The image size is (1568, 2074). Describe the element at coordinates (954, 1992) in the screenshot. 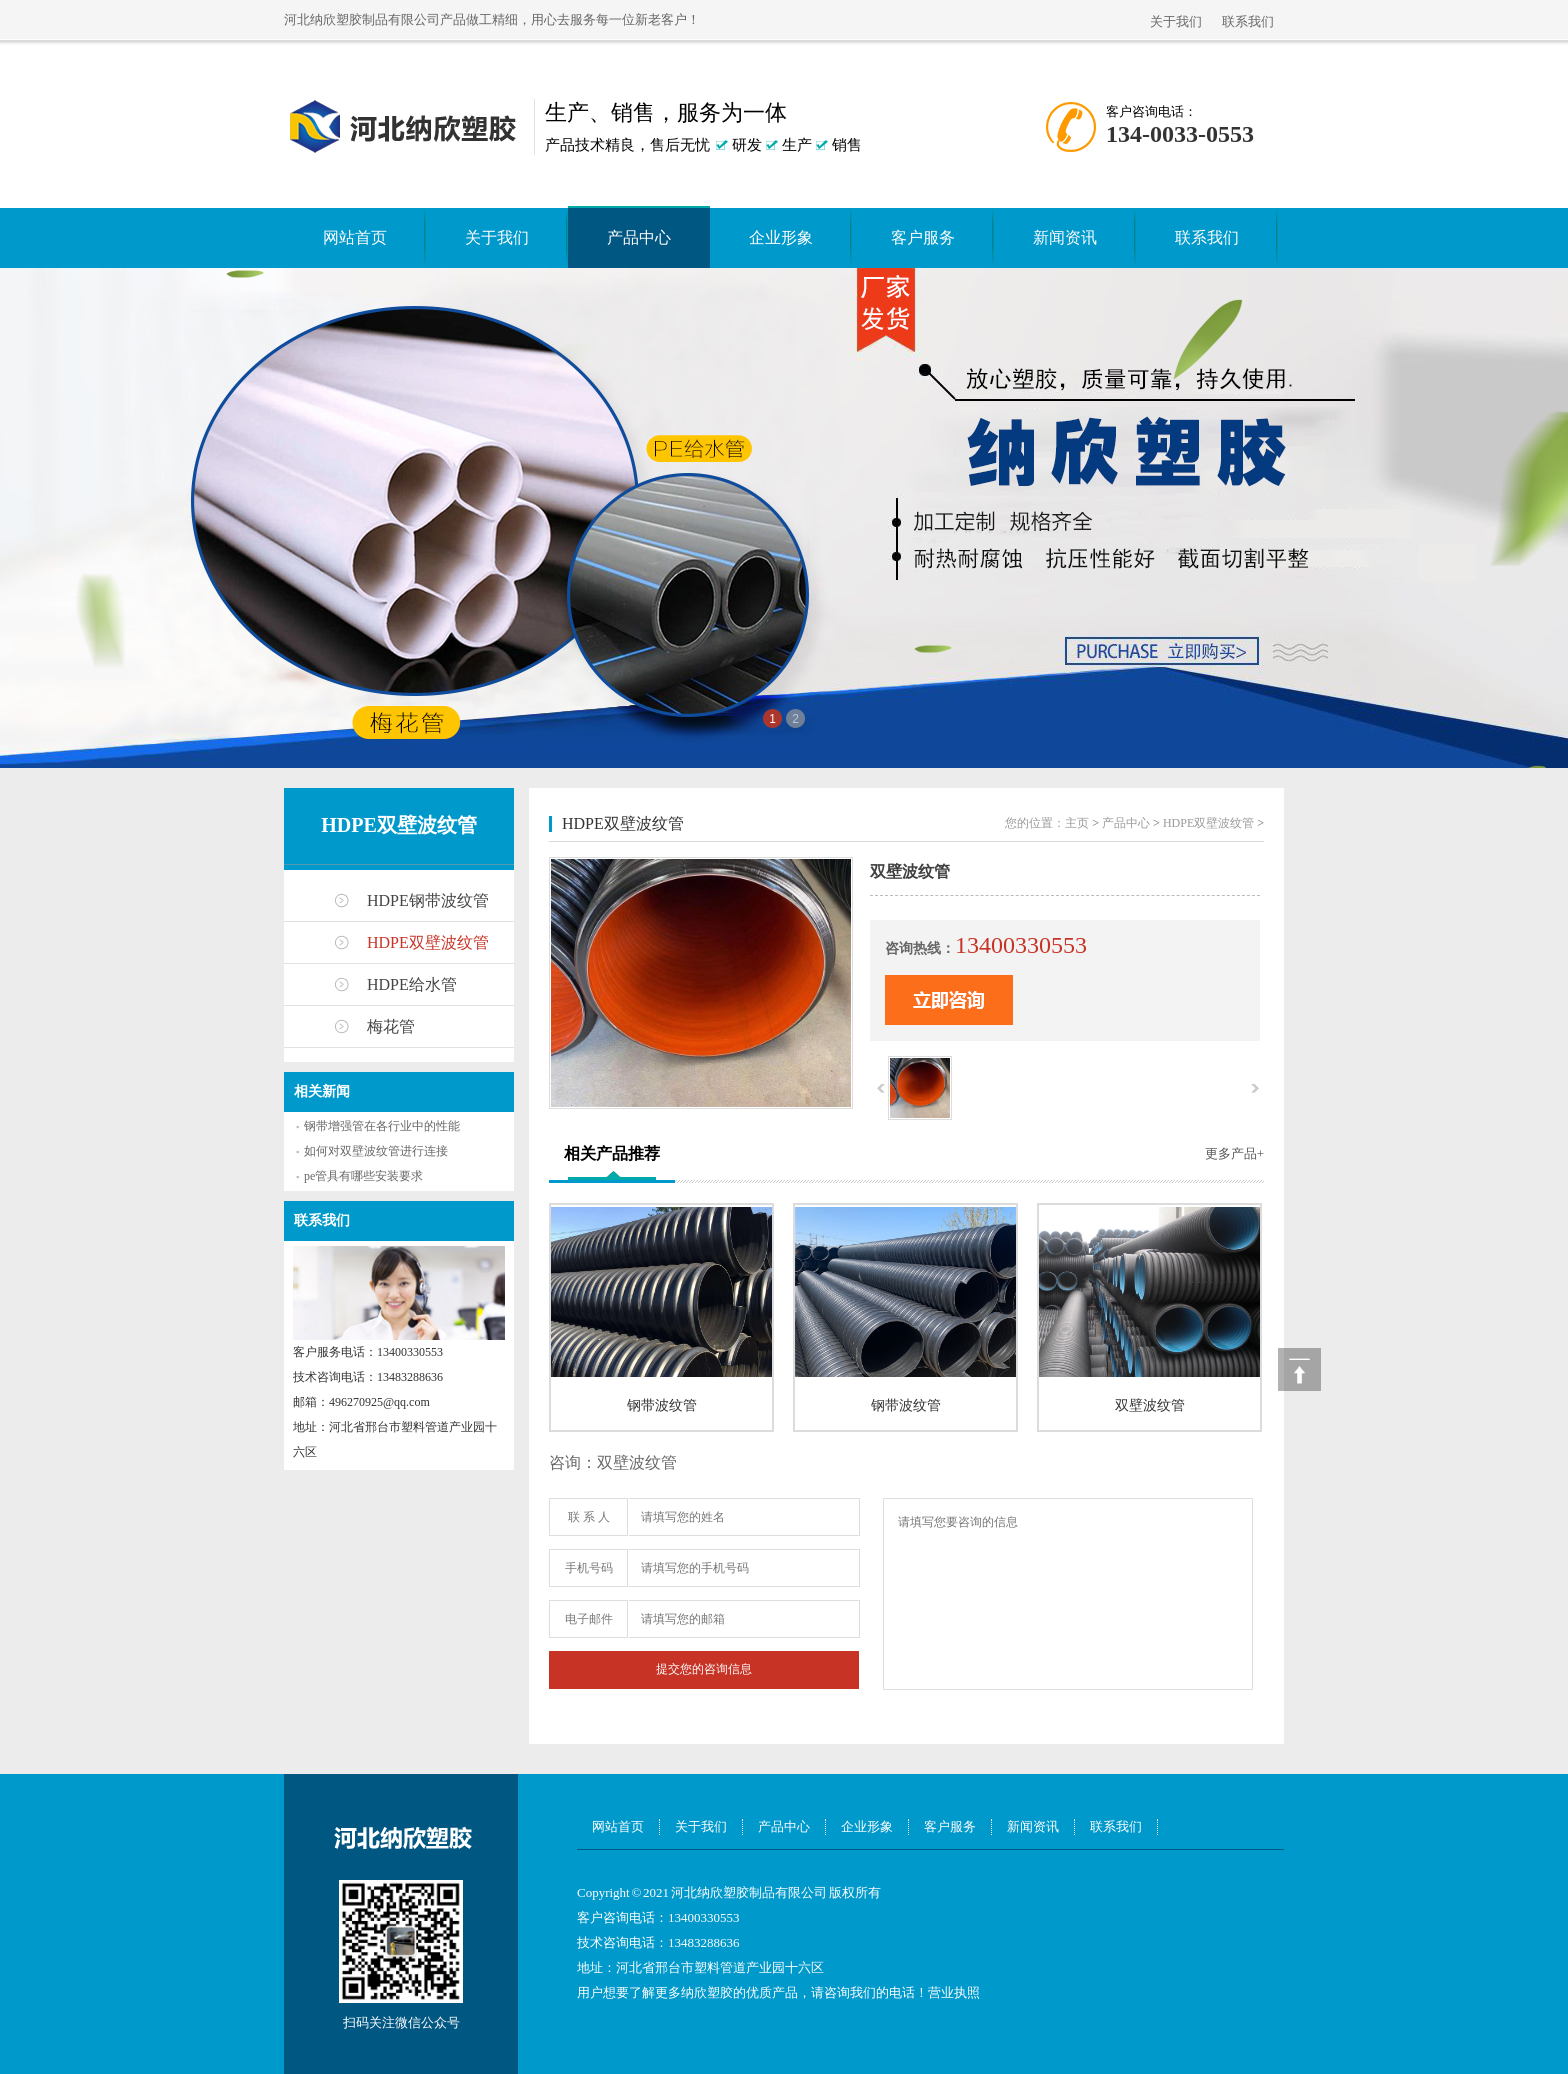

I see `营业执照` at that location.